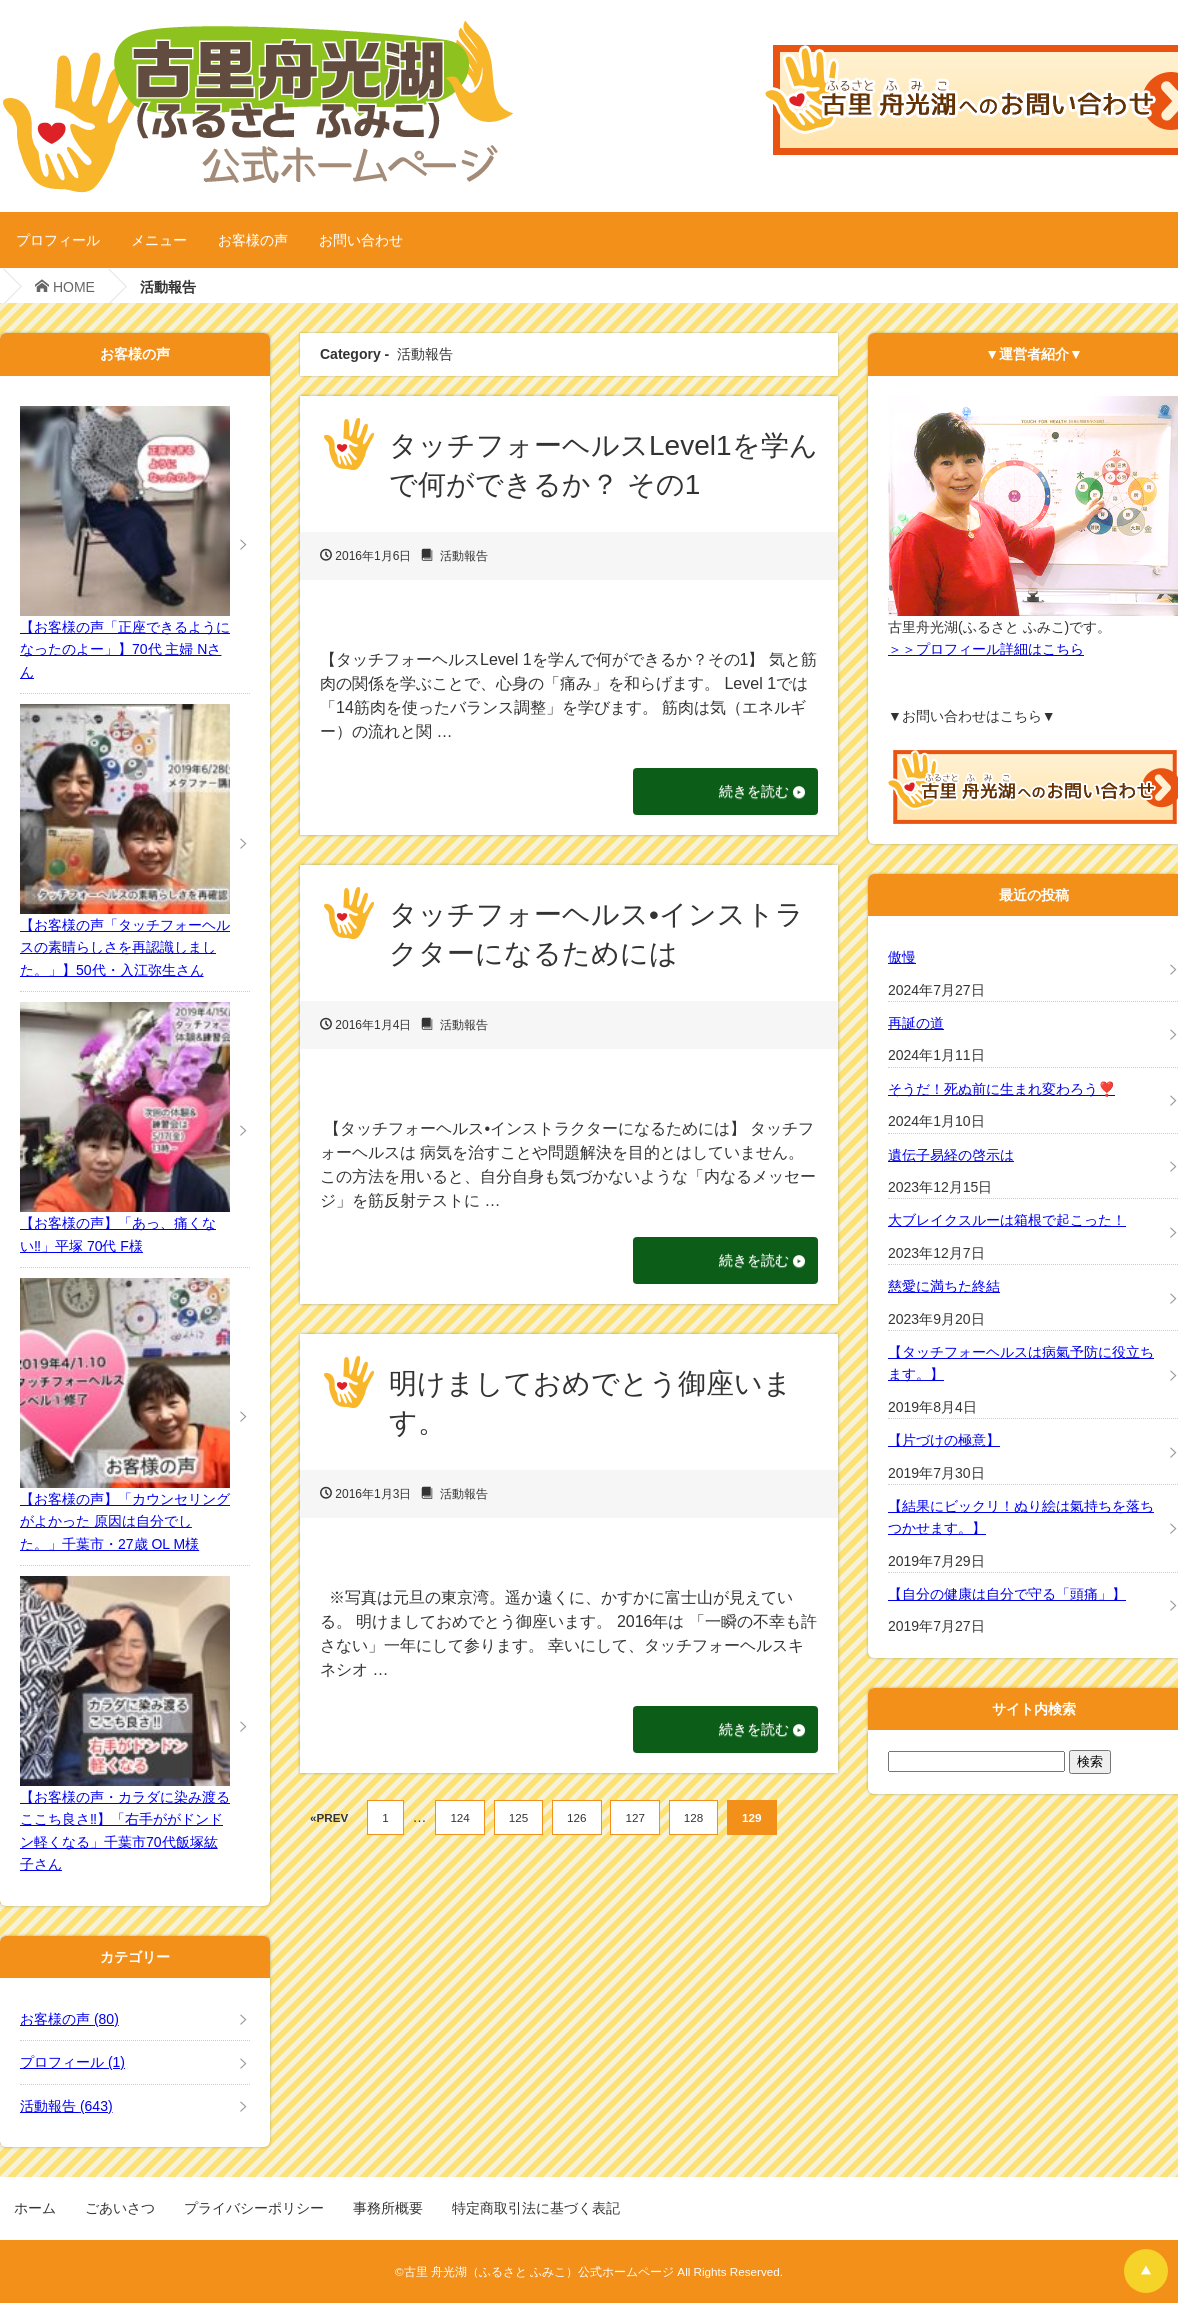 Image resolution: width=1178 pixels, height=2303 pixels. I want to click on 124, so click(459, 1821).